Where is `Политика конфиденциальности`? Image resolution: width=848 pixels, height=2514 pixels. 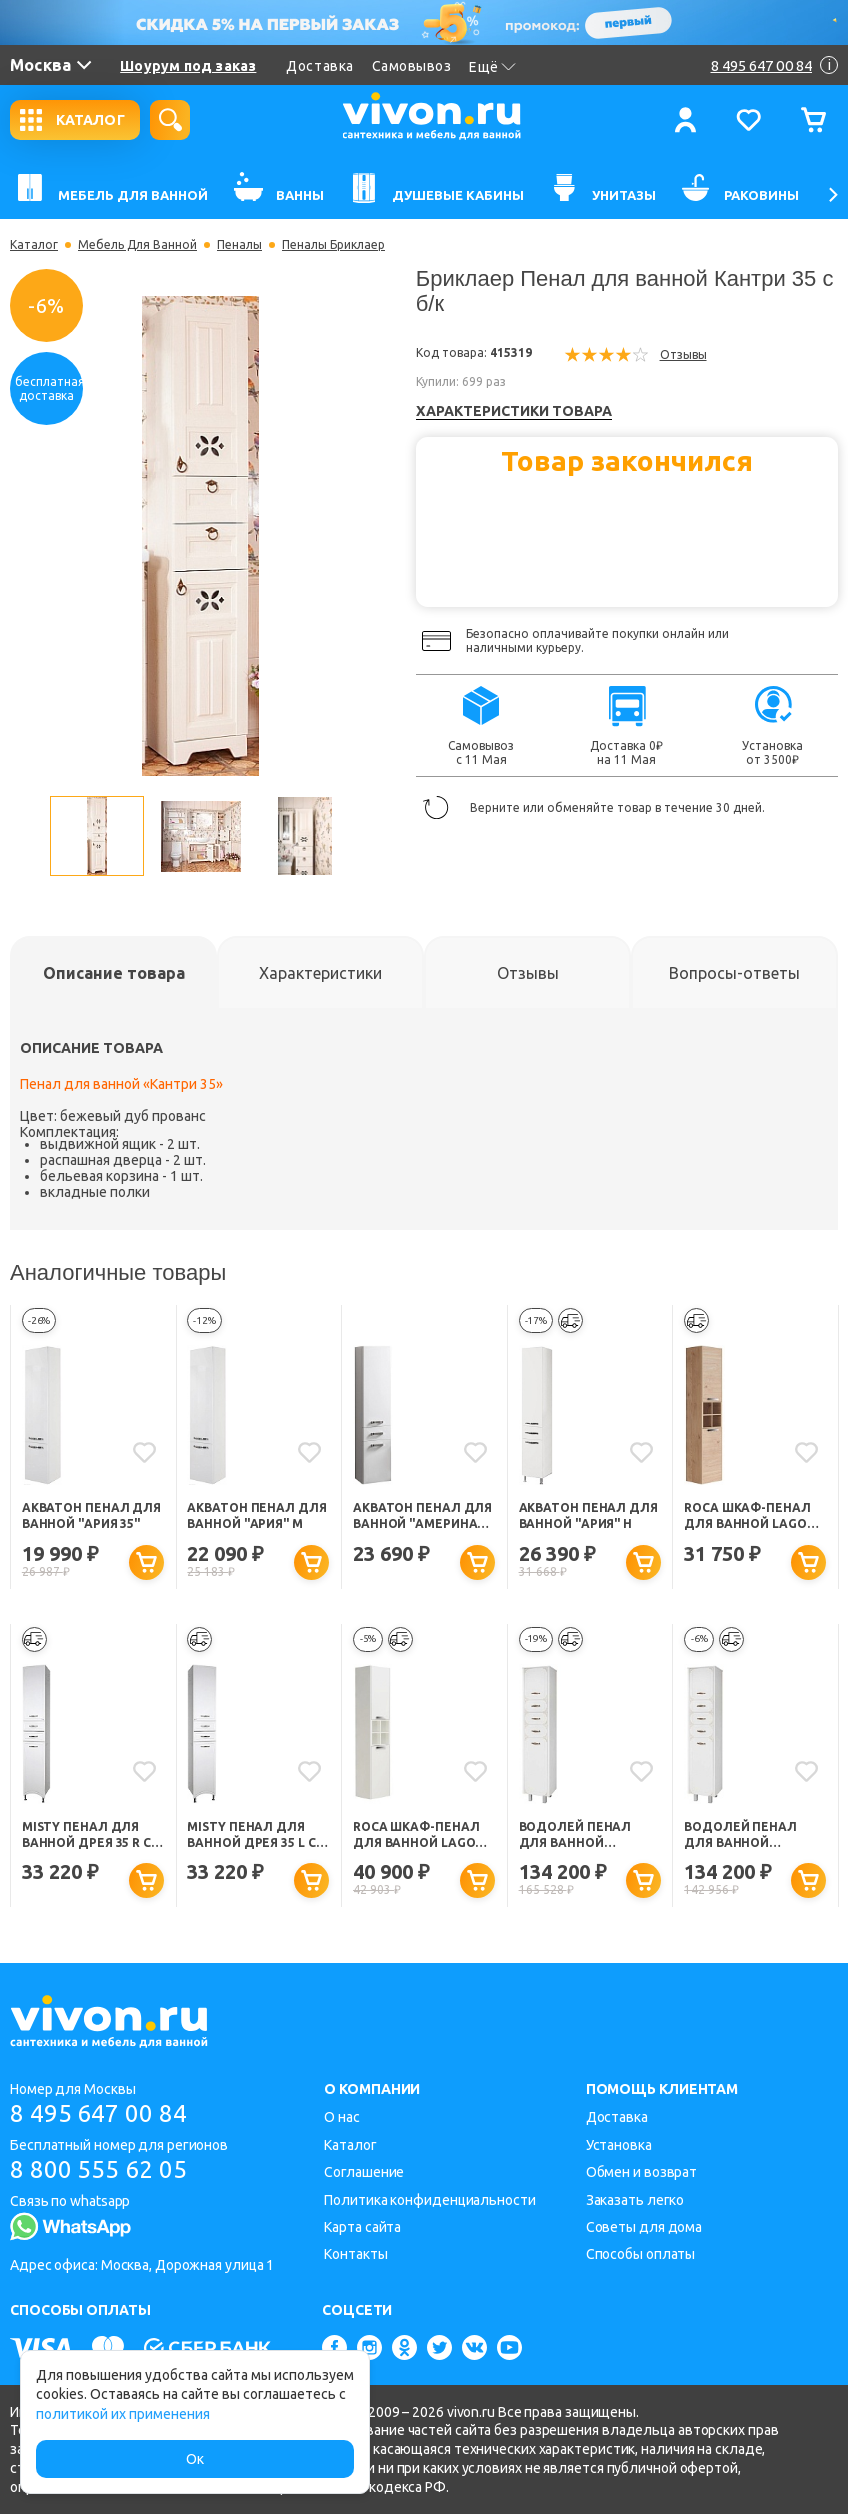 Политика конфиденциальности is located at coordinates (429, 2200).